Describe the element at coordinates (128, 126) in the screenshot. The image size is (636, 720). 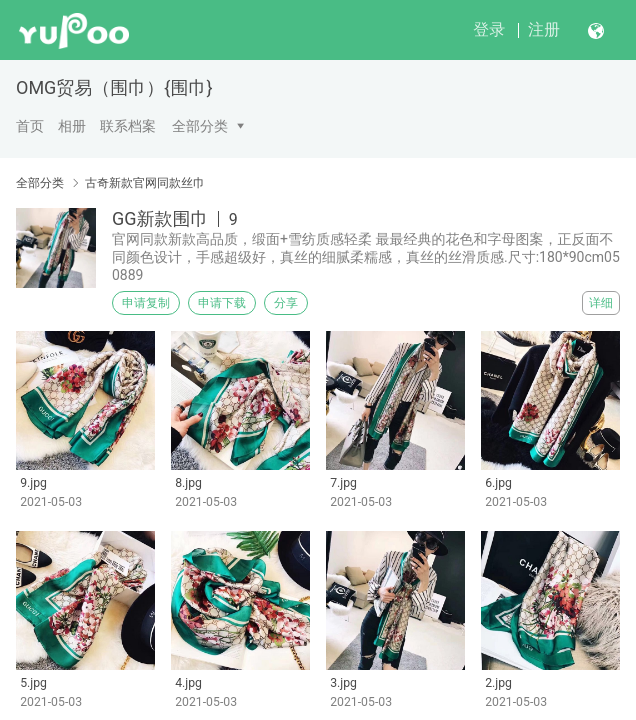
I see `联系档案` at that location.